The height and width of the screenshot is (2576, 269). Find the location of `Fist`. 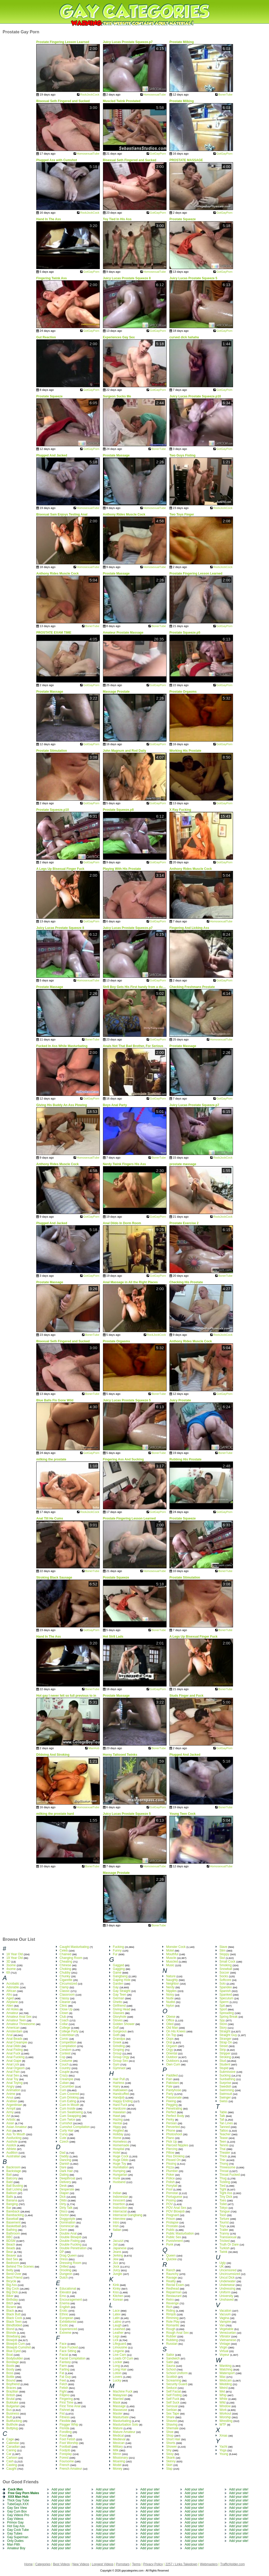

Fist is located at coordinates (62, 2413).